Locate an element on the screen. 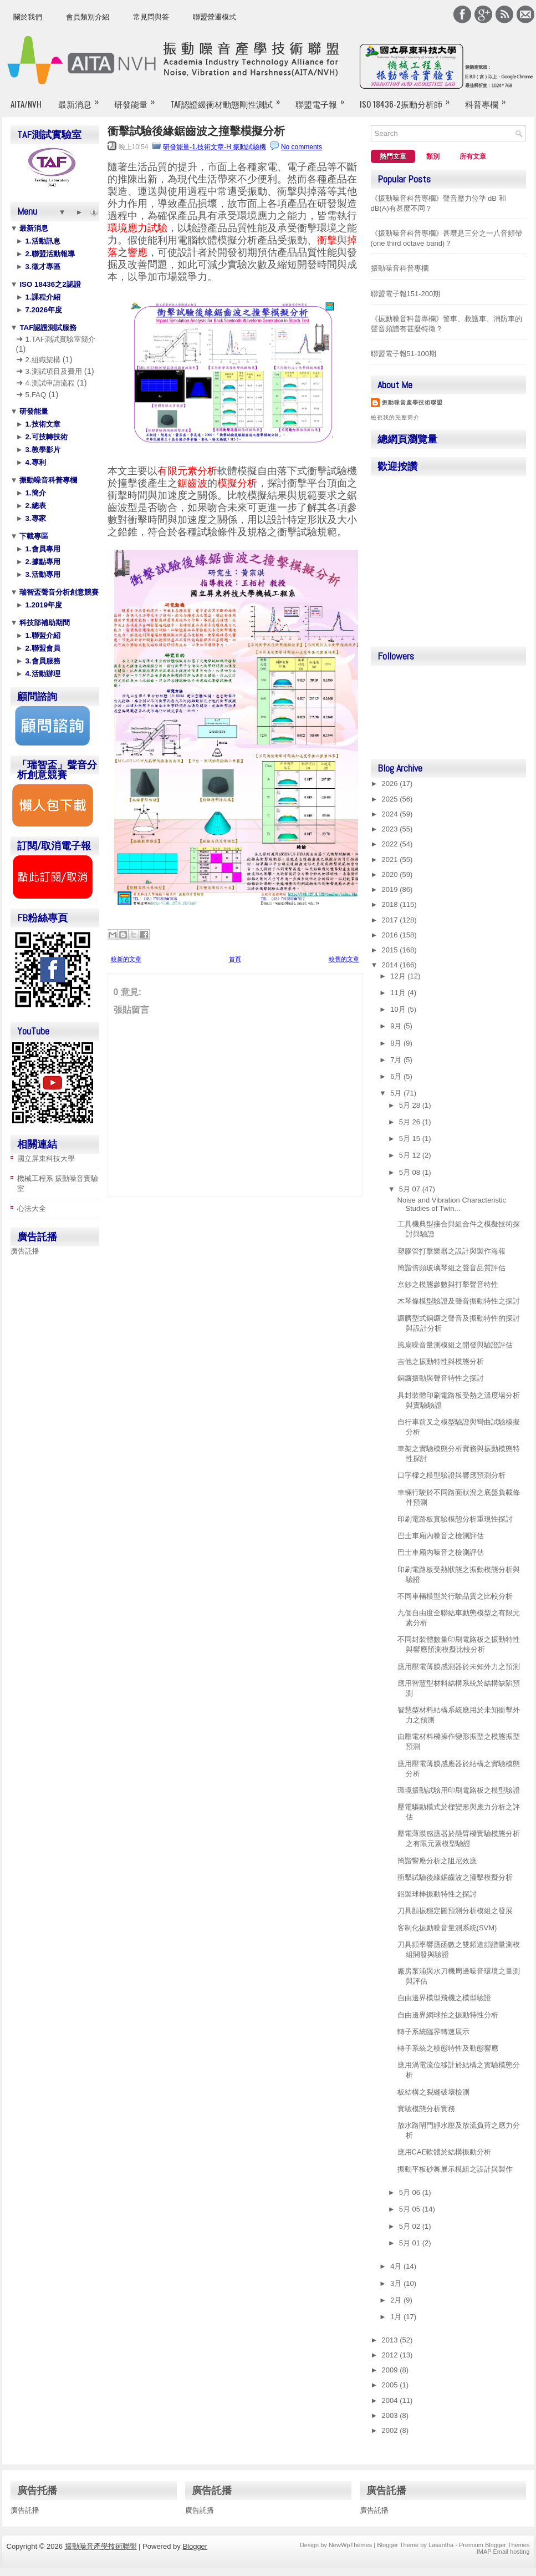 The image size is (536, 2576). 科普專欄 is located at coordinates (489, 99).